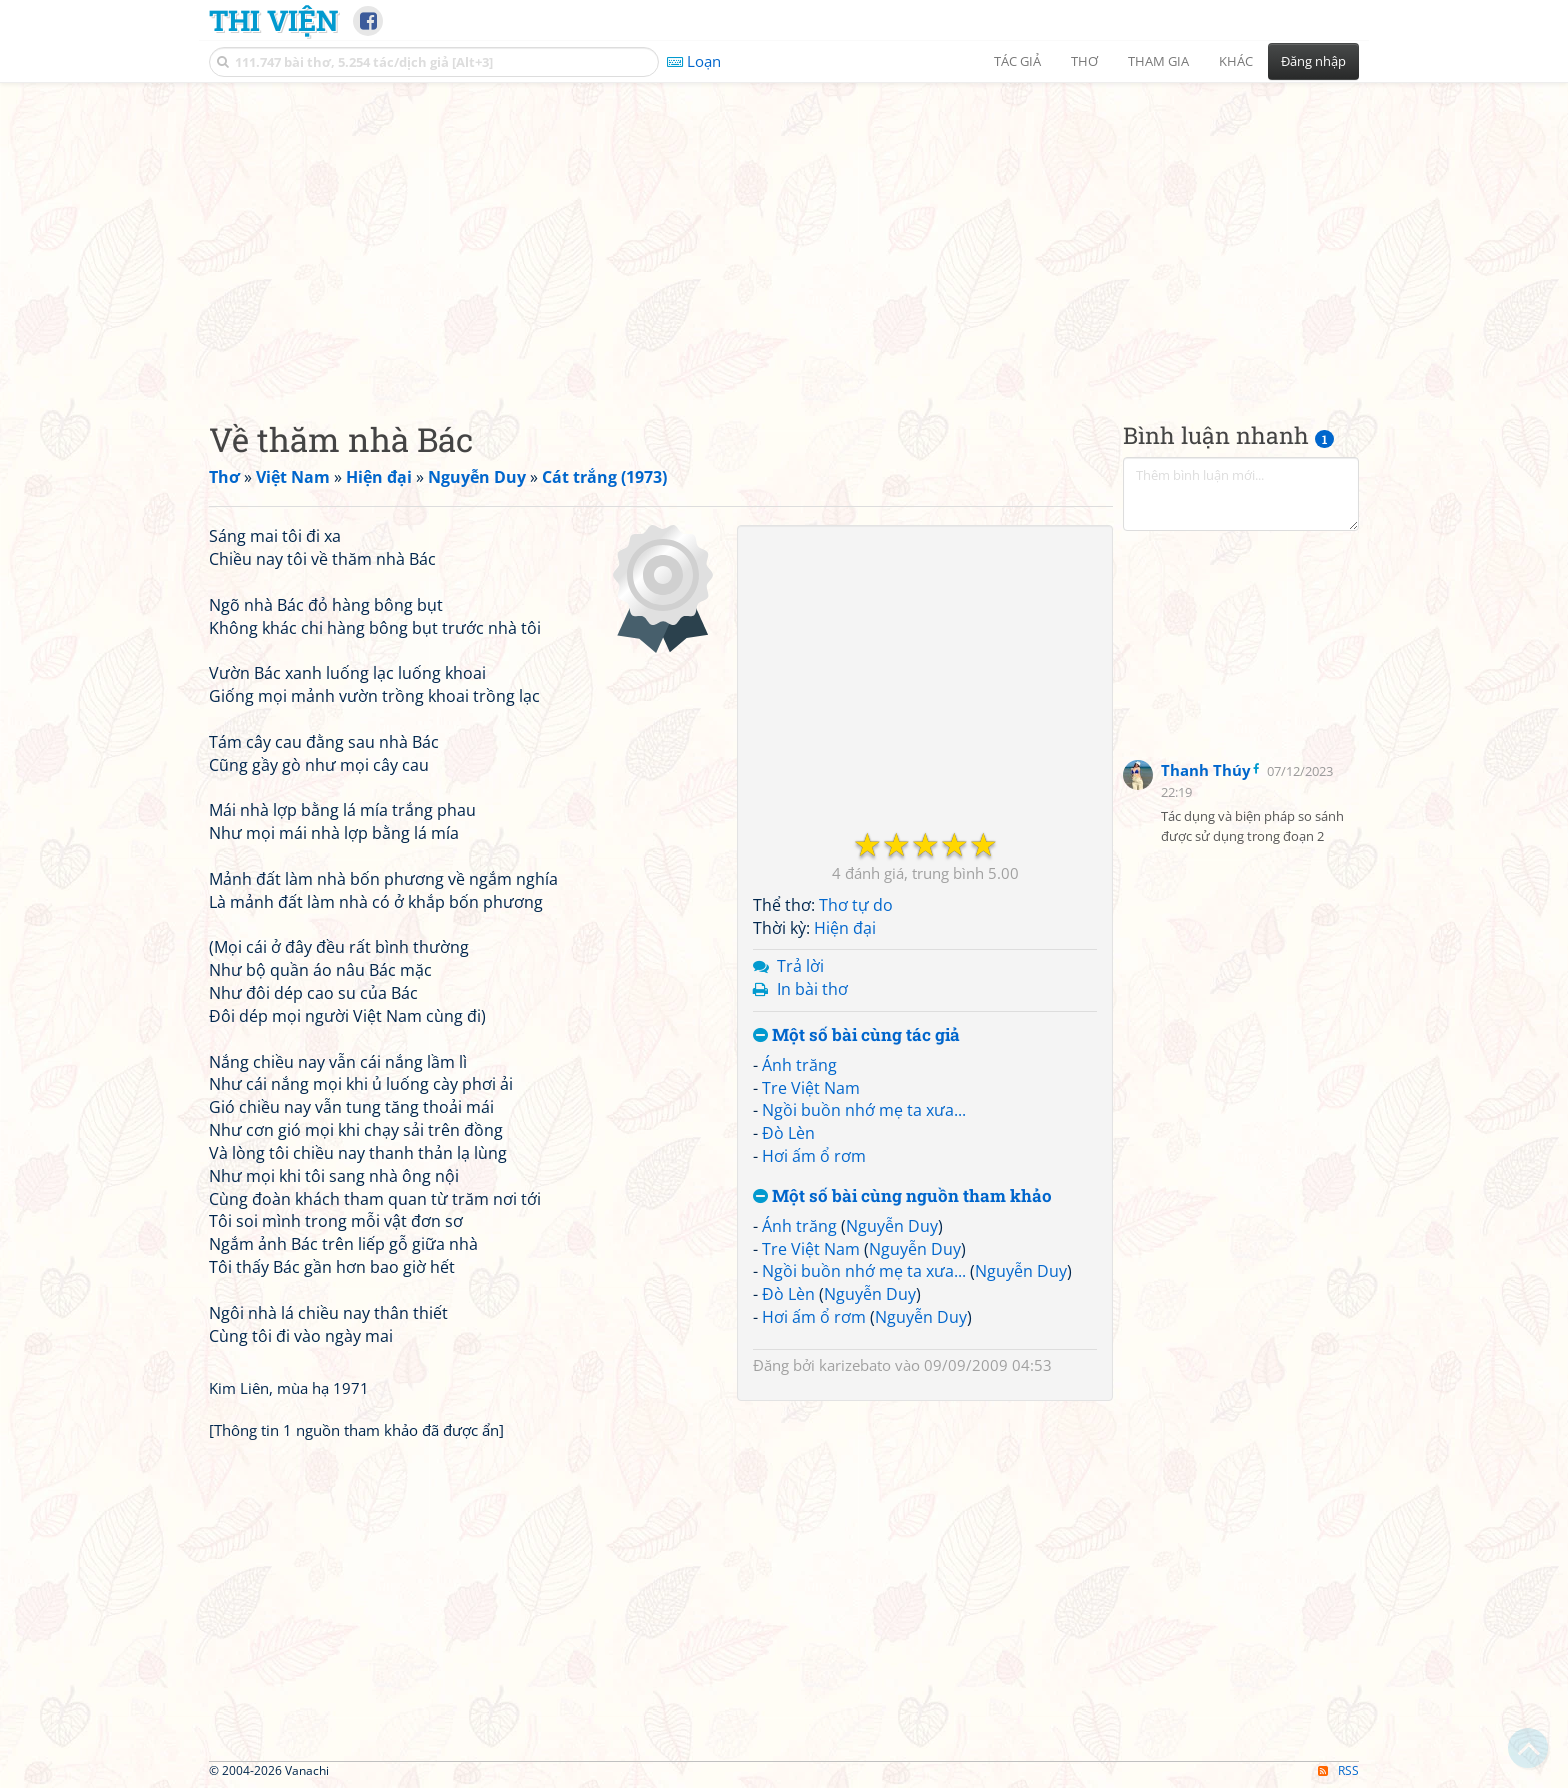  What do you see at coordinates (855, 1365) in the screenshot?
I see `karizebato` at bounding box center [855, 1365].